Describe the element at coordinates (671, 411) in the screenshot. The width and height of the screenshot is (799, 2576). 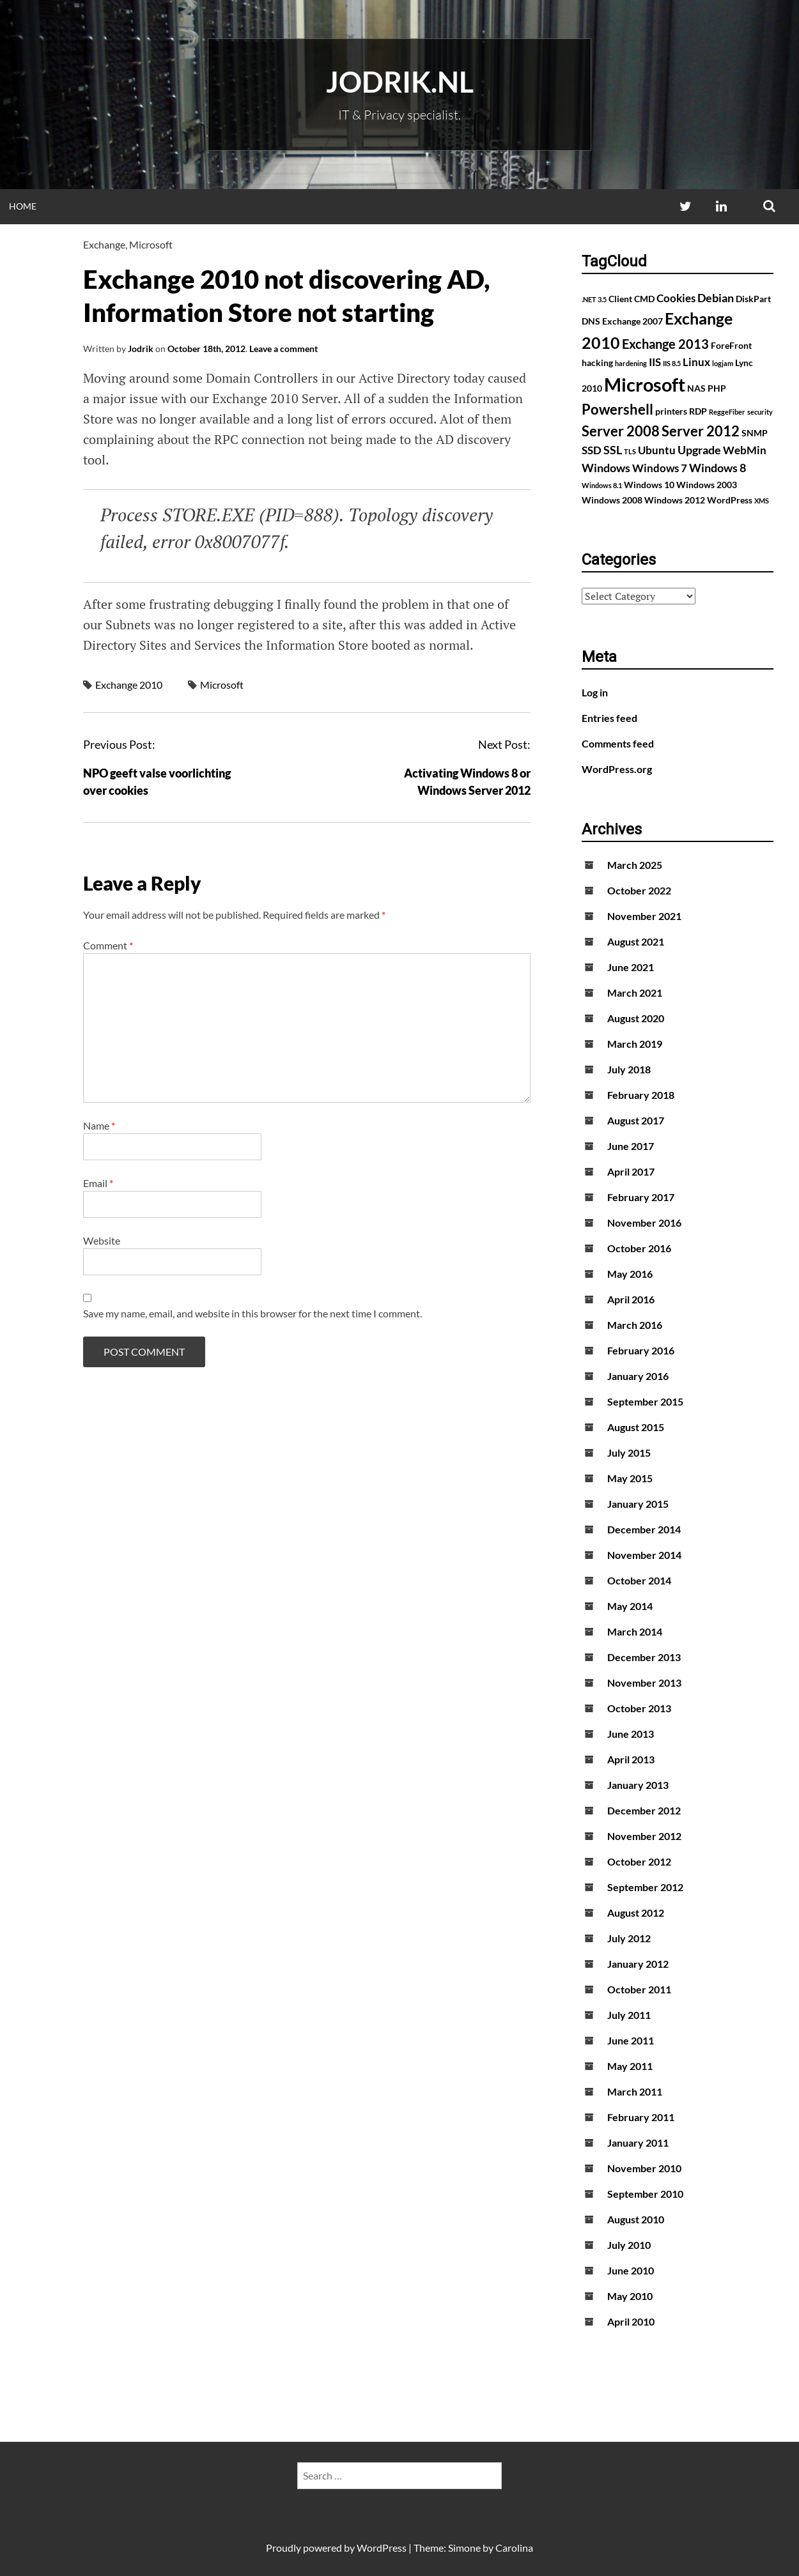
I see `printers [printers (2 items)]` at that location.